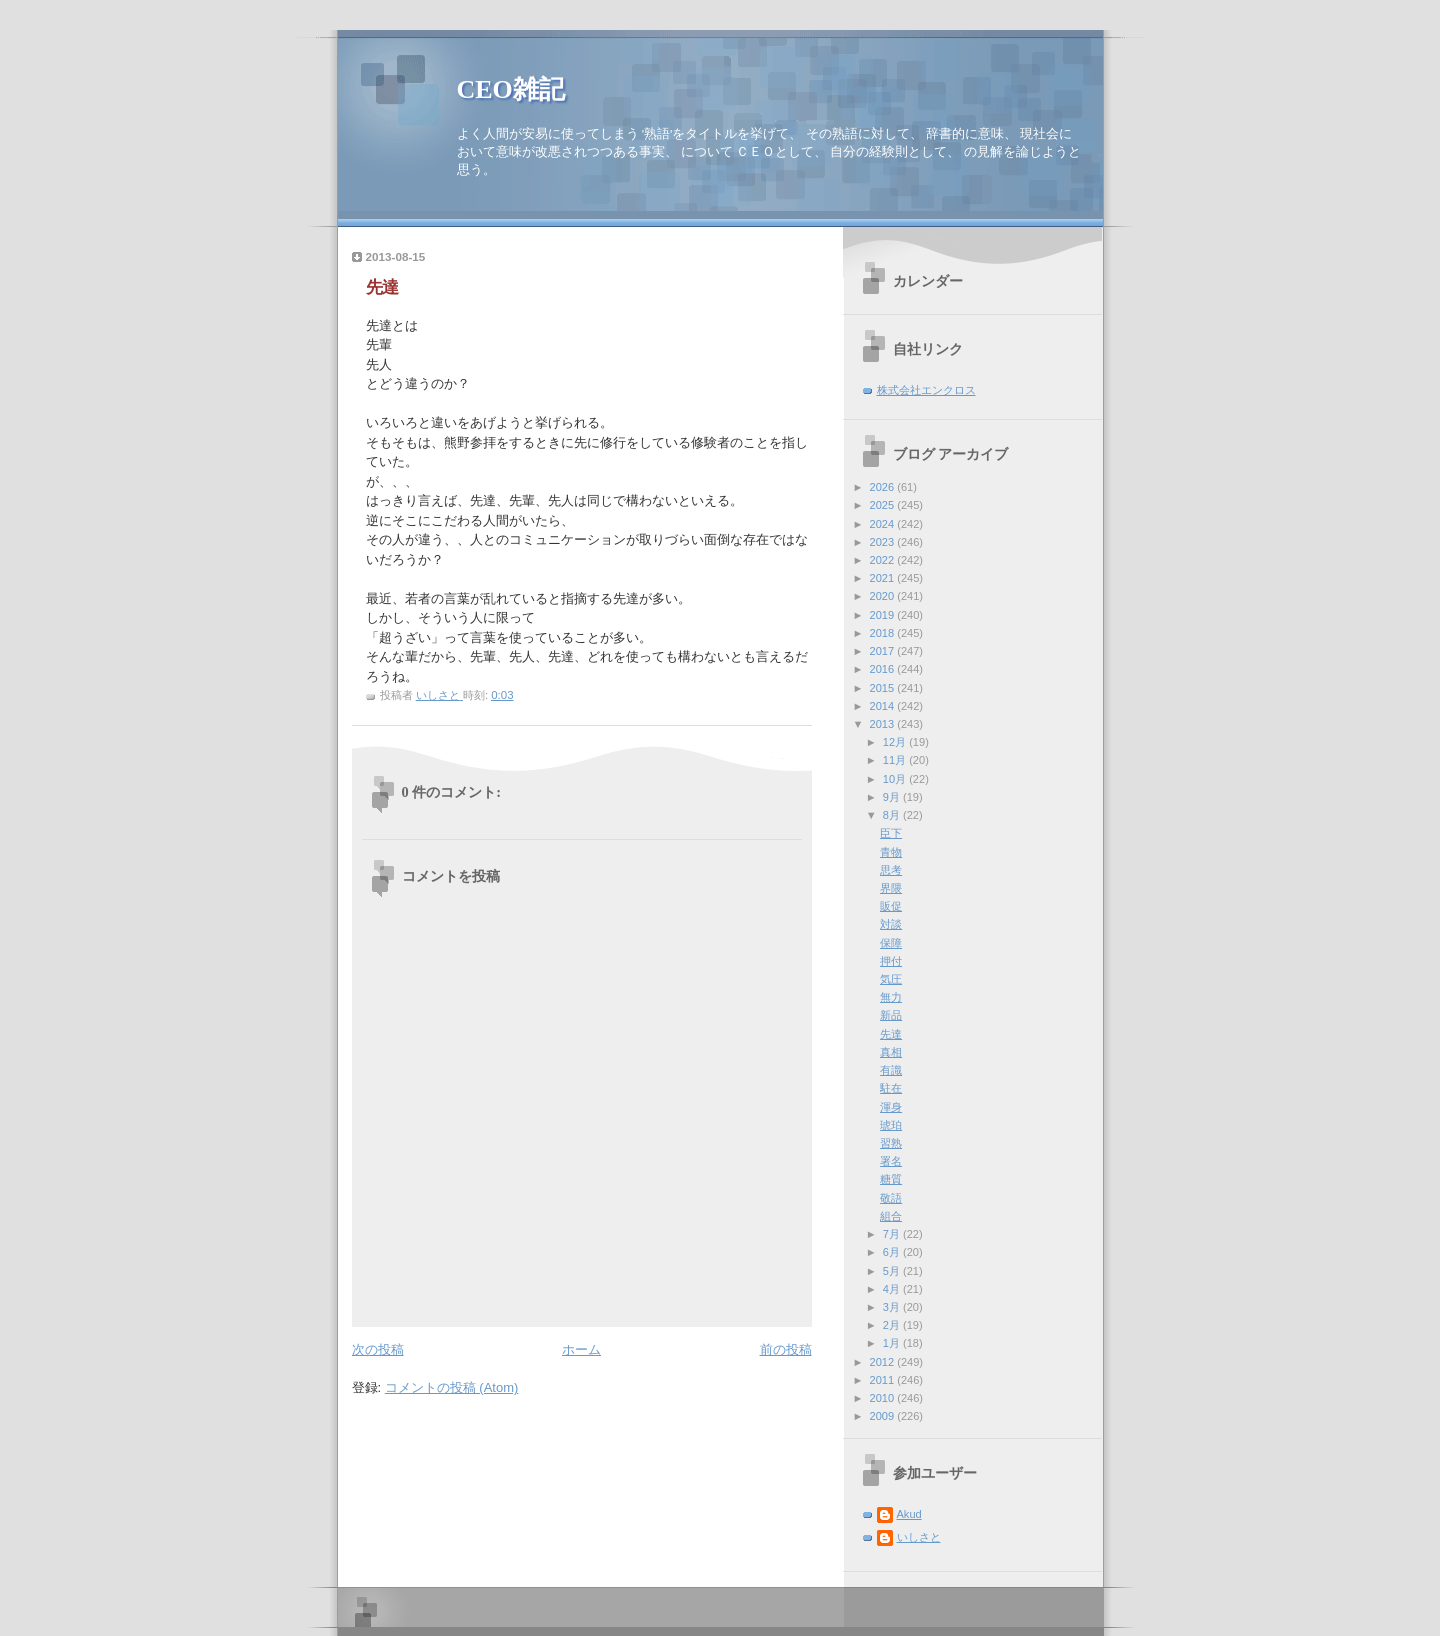 The height and width of the screenshot is (1636, 1440). I want to click on 渾身, so click(891, 1107).